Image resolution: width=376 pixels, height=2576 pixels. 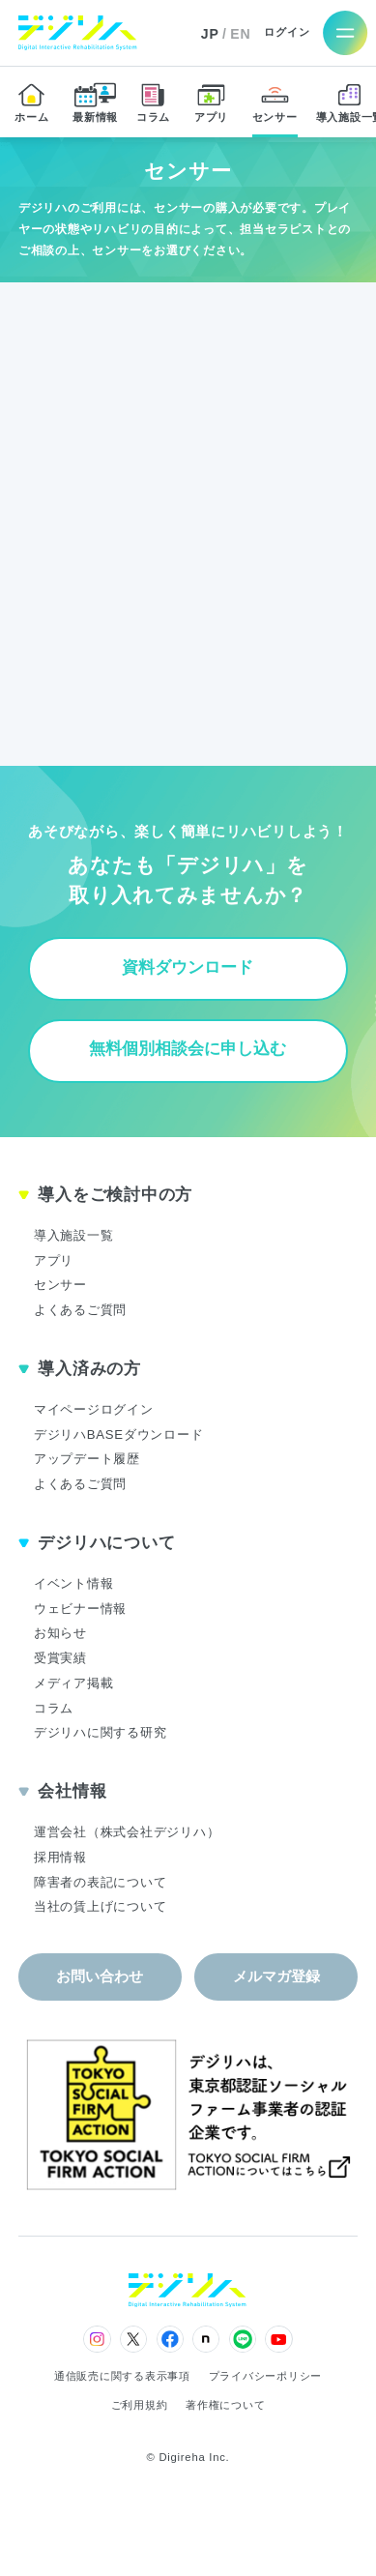 What do you see at coordinates (87, 1458) in the screenshot?
I see `アップデート履歴` at bounding box center [87, 1458].